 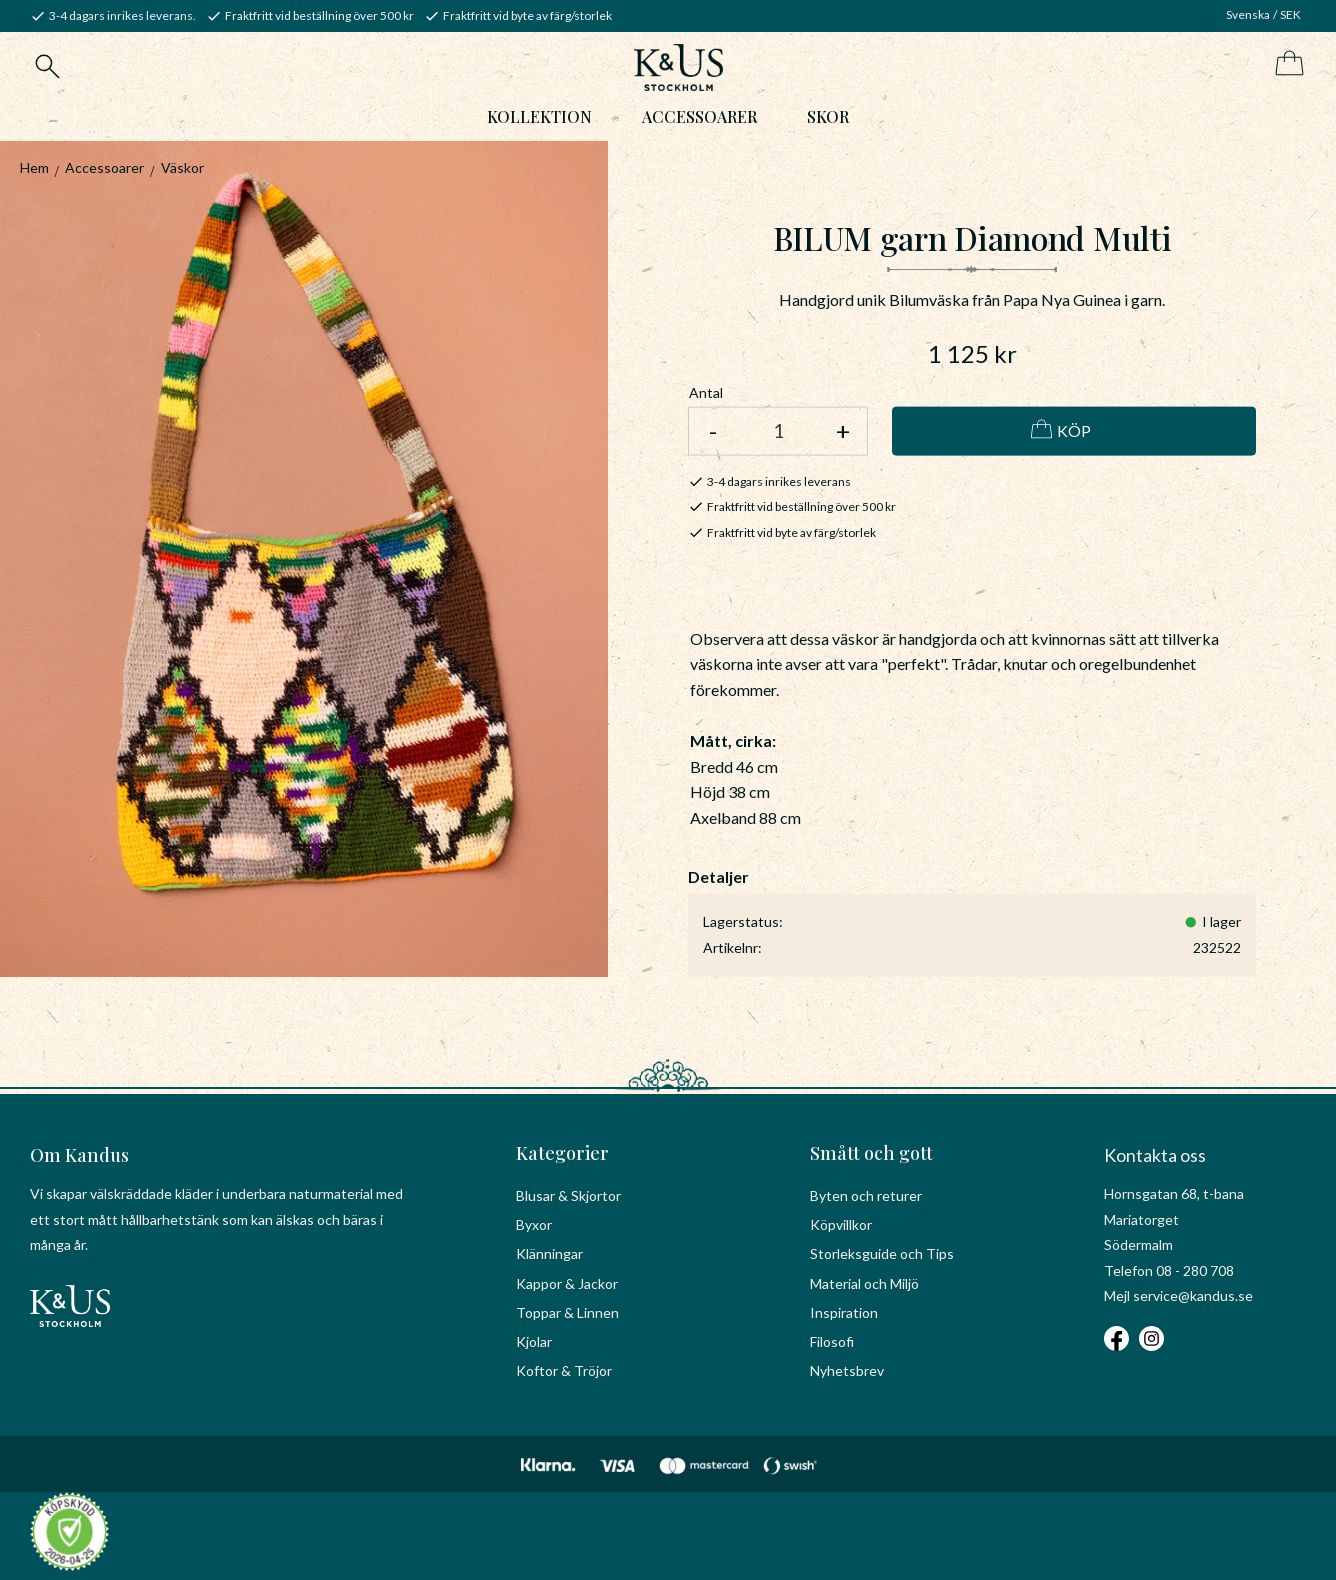 What do you see at coordinates (549, 1253) in the screenshot?
I see `Klänningar [menuitem]` at bounding box center [549, 1253].